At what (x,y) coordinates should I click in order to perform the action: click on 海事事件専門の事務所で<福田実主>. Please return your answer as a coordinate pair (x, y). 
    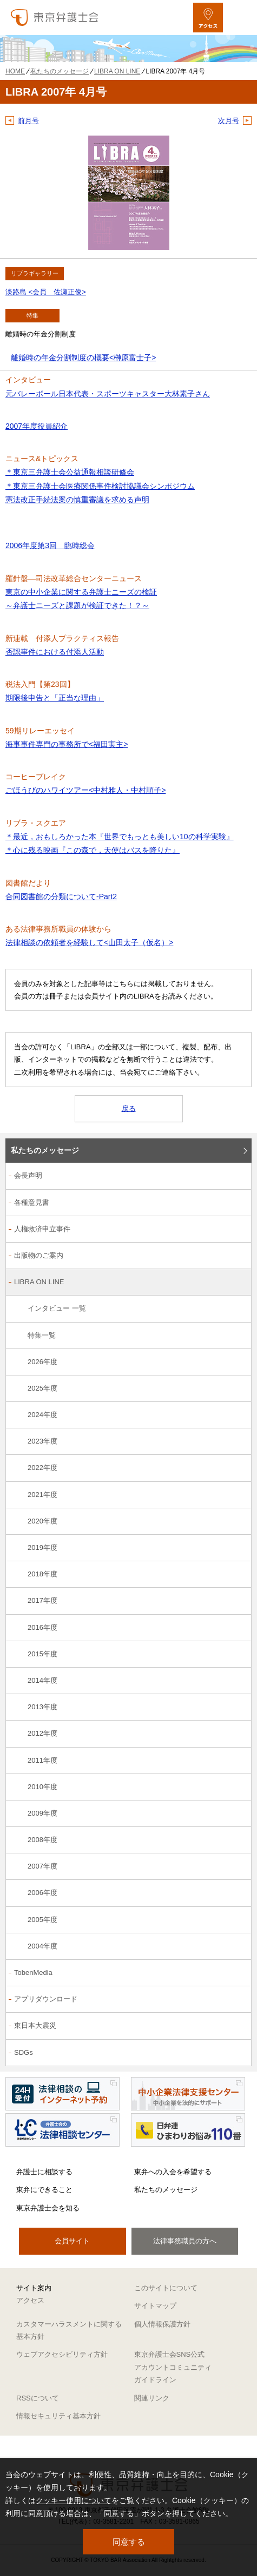
    Looking at the image, I should click on (66, 744).